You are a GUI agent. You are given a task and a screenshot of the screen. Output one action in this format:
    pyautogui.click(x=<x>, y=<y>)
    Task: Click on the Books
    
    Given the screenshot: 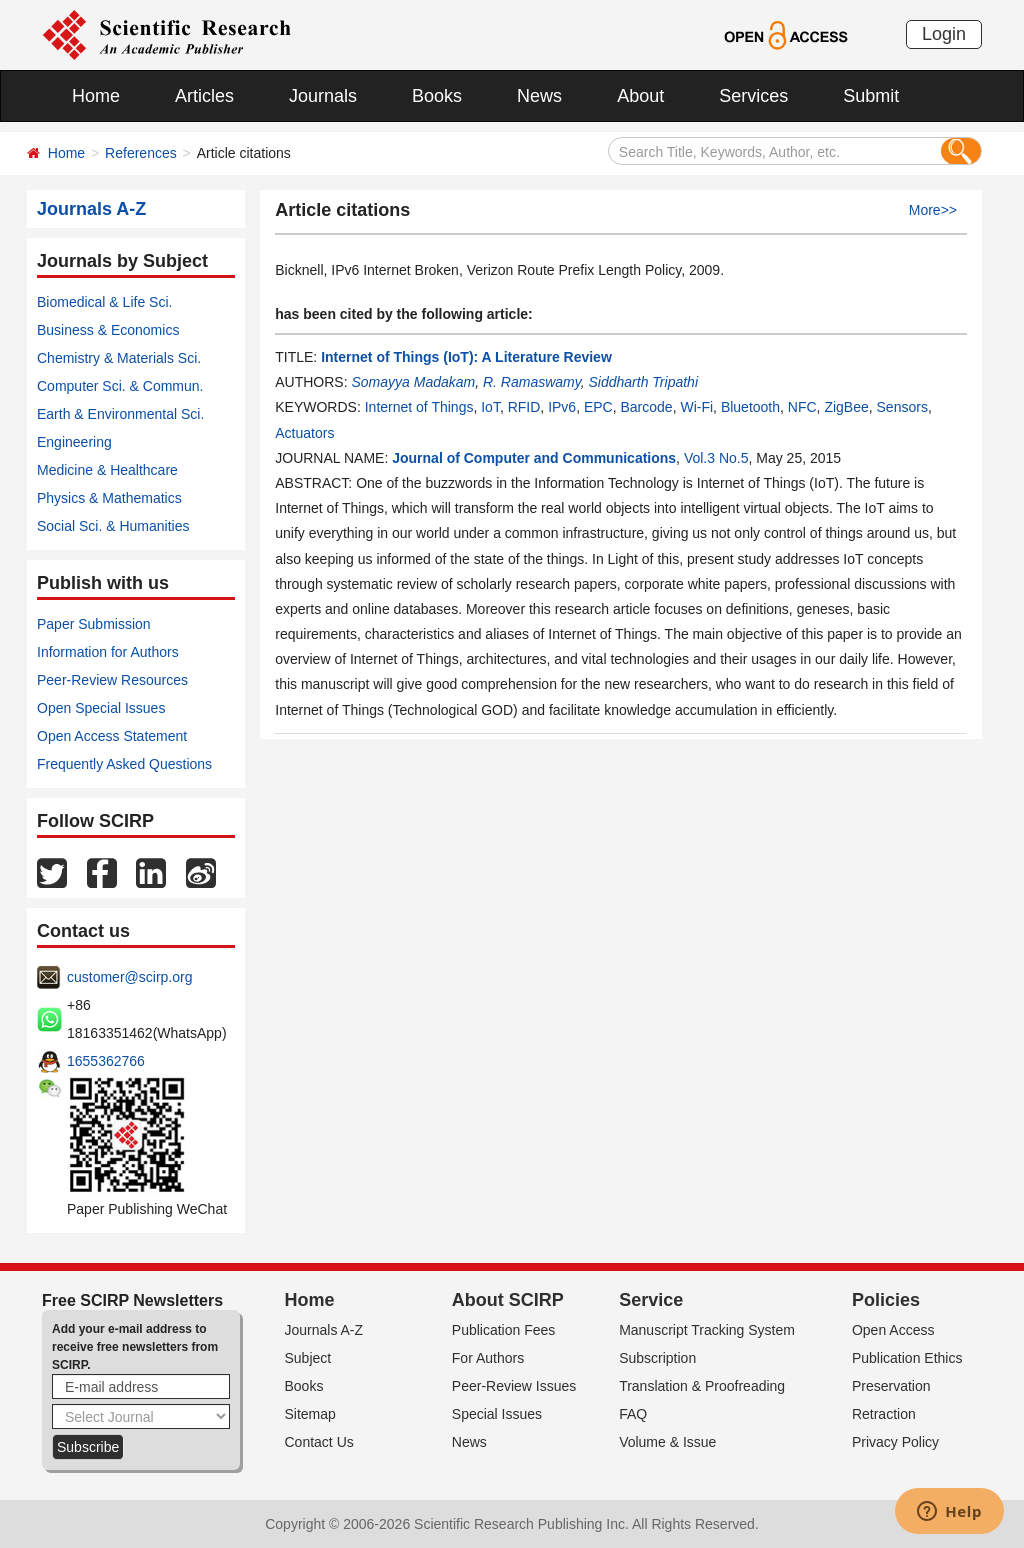 What is the action you would take?
    pyautogui.click(x=437, y=96)
    